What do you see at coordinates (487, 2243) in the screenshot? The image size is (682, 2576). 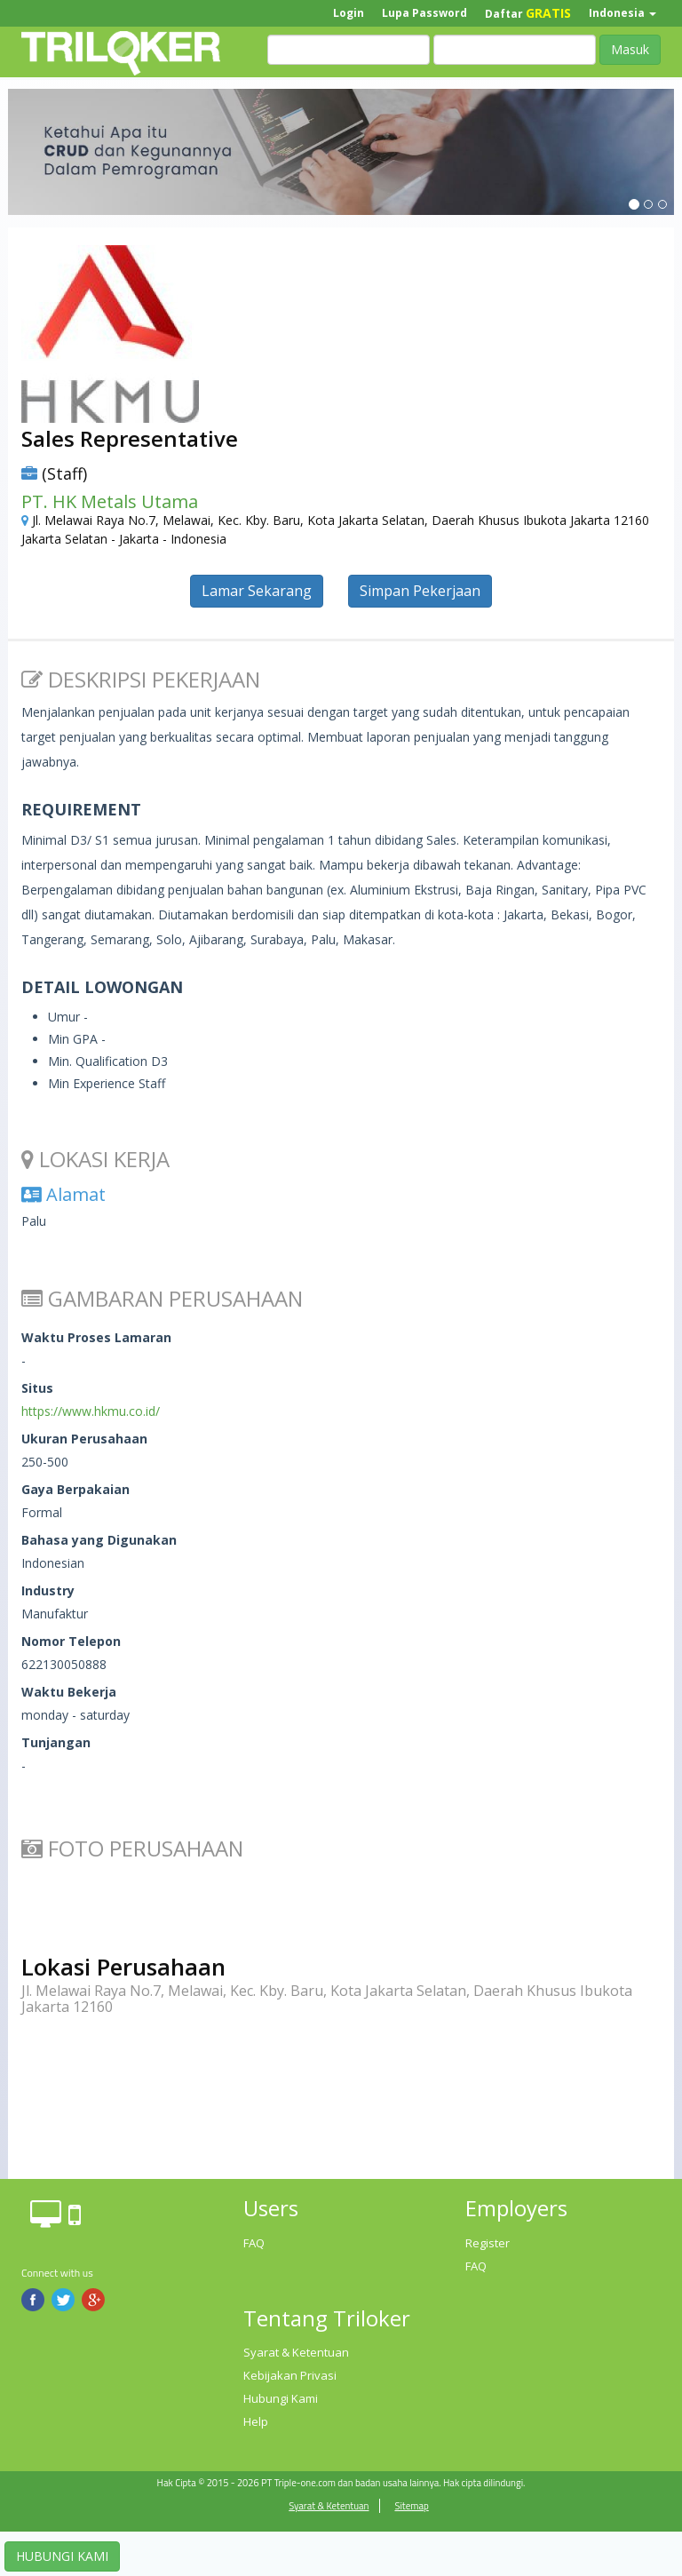 I see `Register` at bounding box center [487, 2243].